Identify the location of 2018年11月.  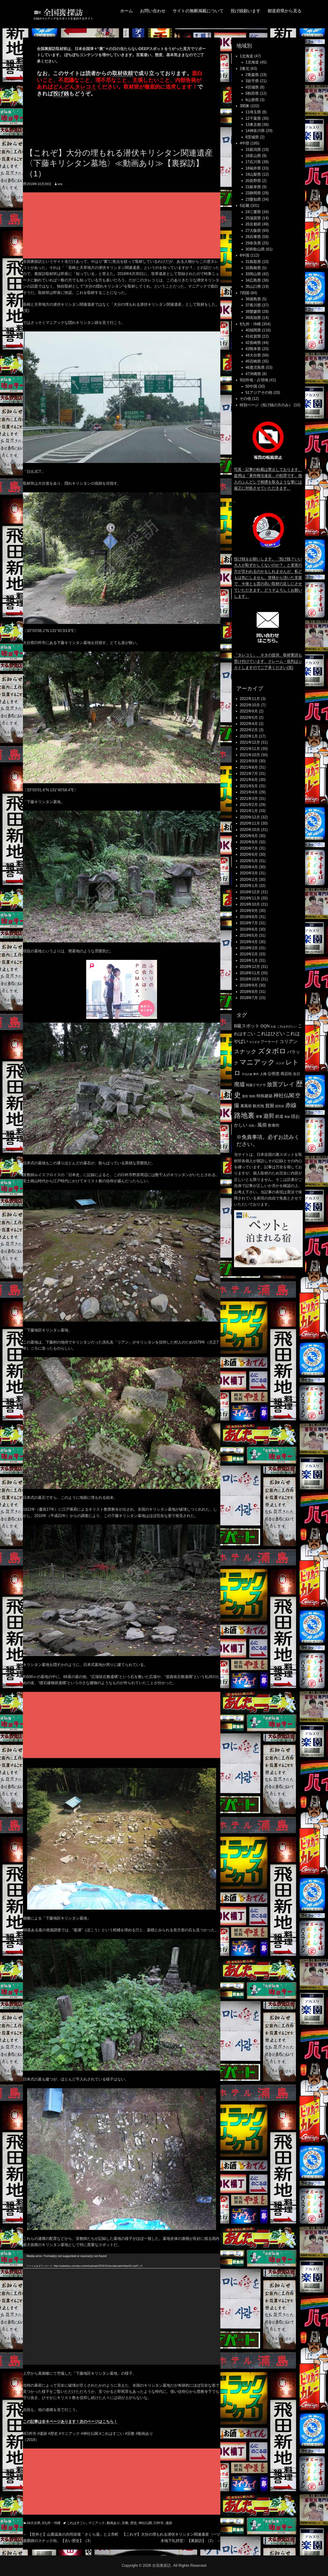
(250, 973).